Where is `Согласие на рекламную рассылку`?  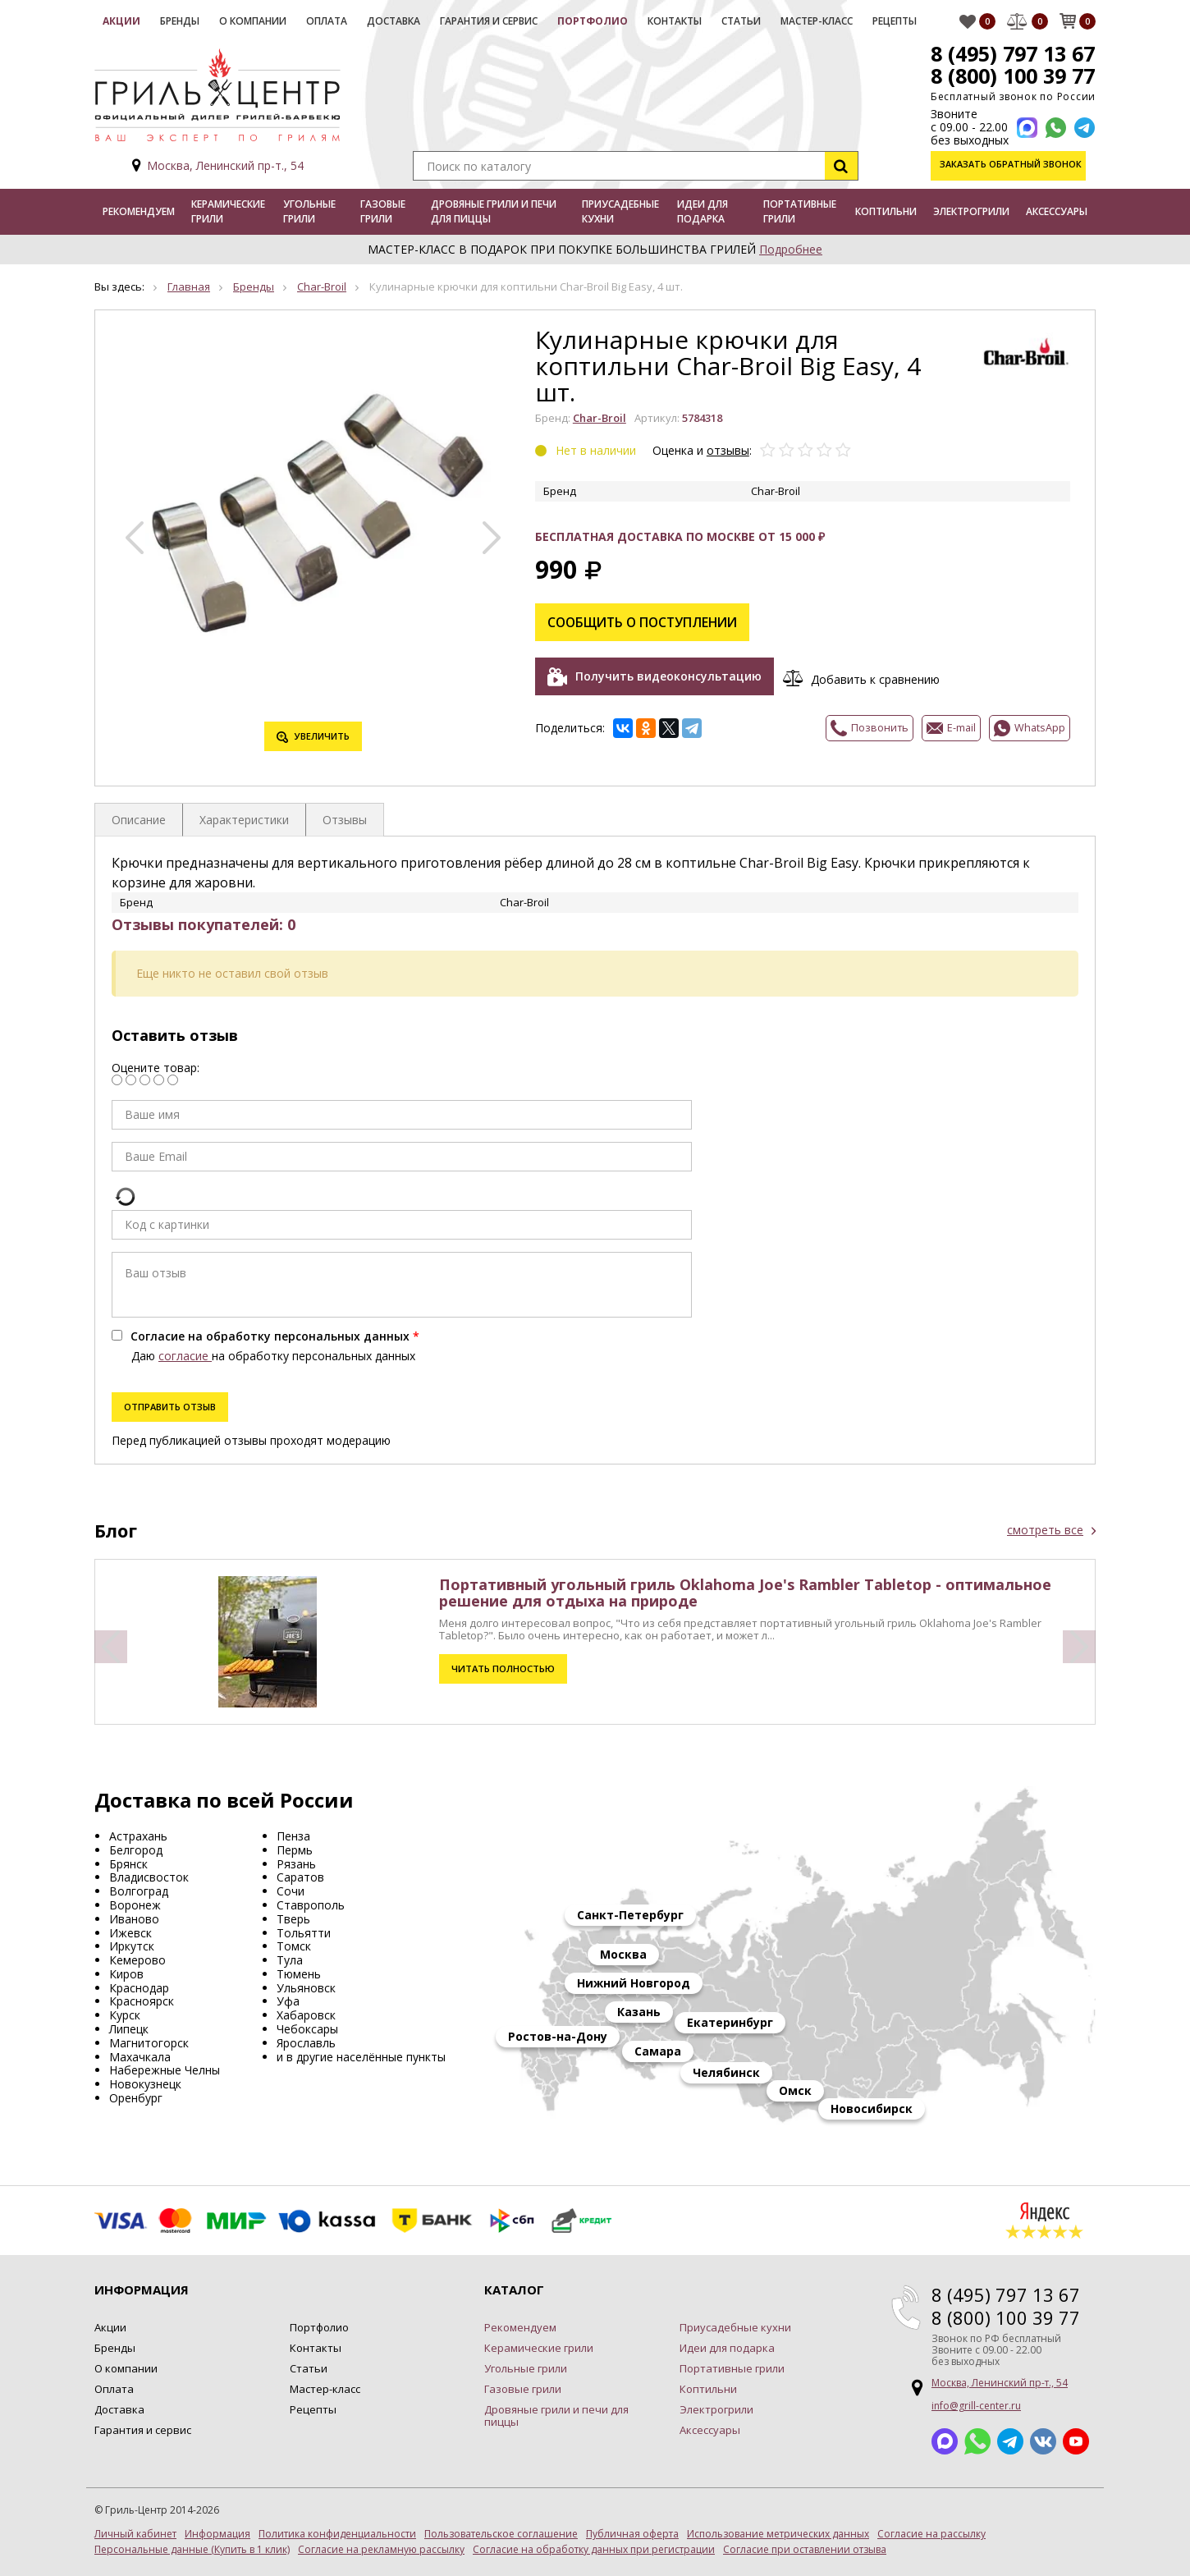 Согласие на рекламную рассылку is located at coordinates (381, 2549).